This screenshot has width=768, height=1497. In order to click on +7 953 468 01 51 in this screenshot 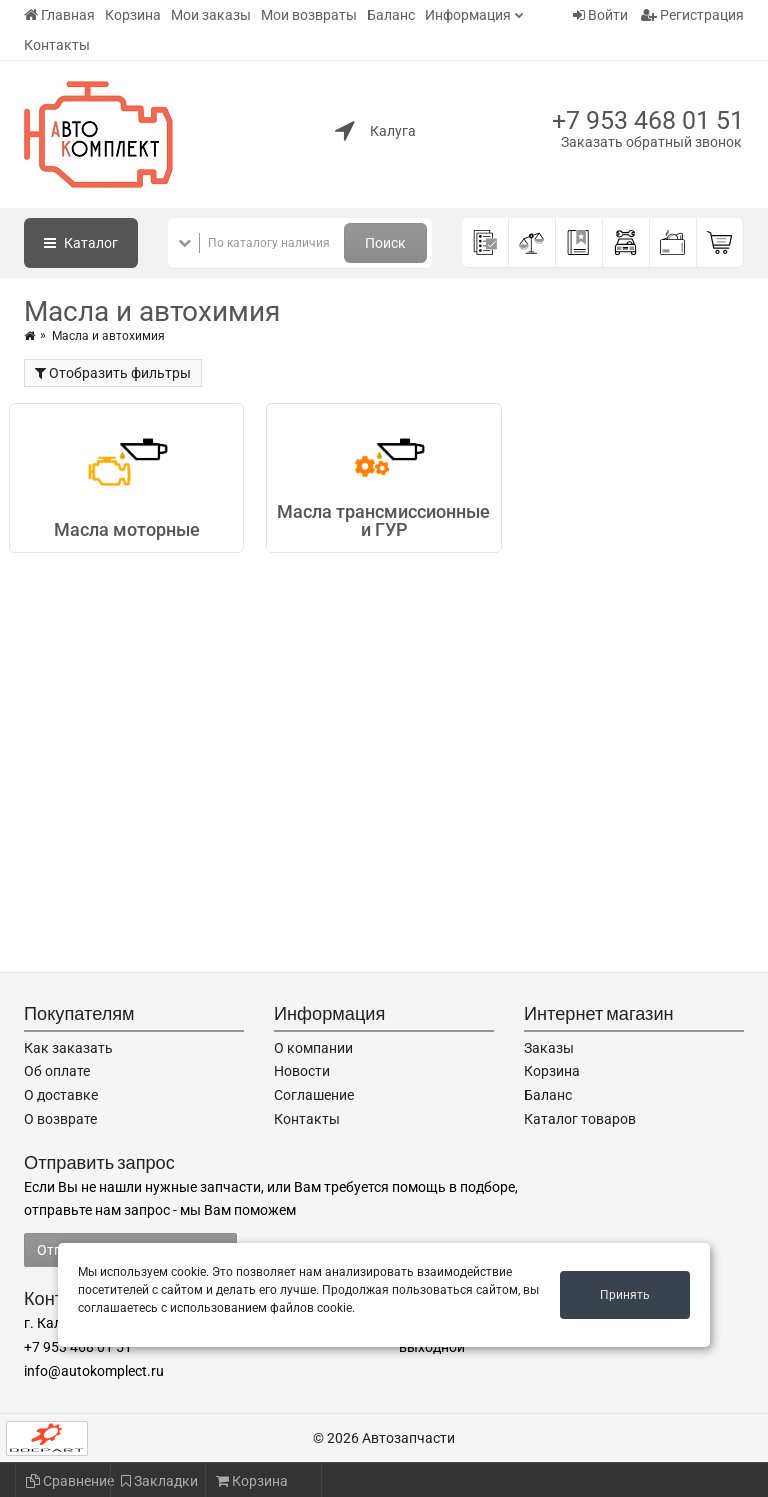, I will do `click(648, 120)`.